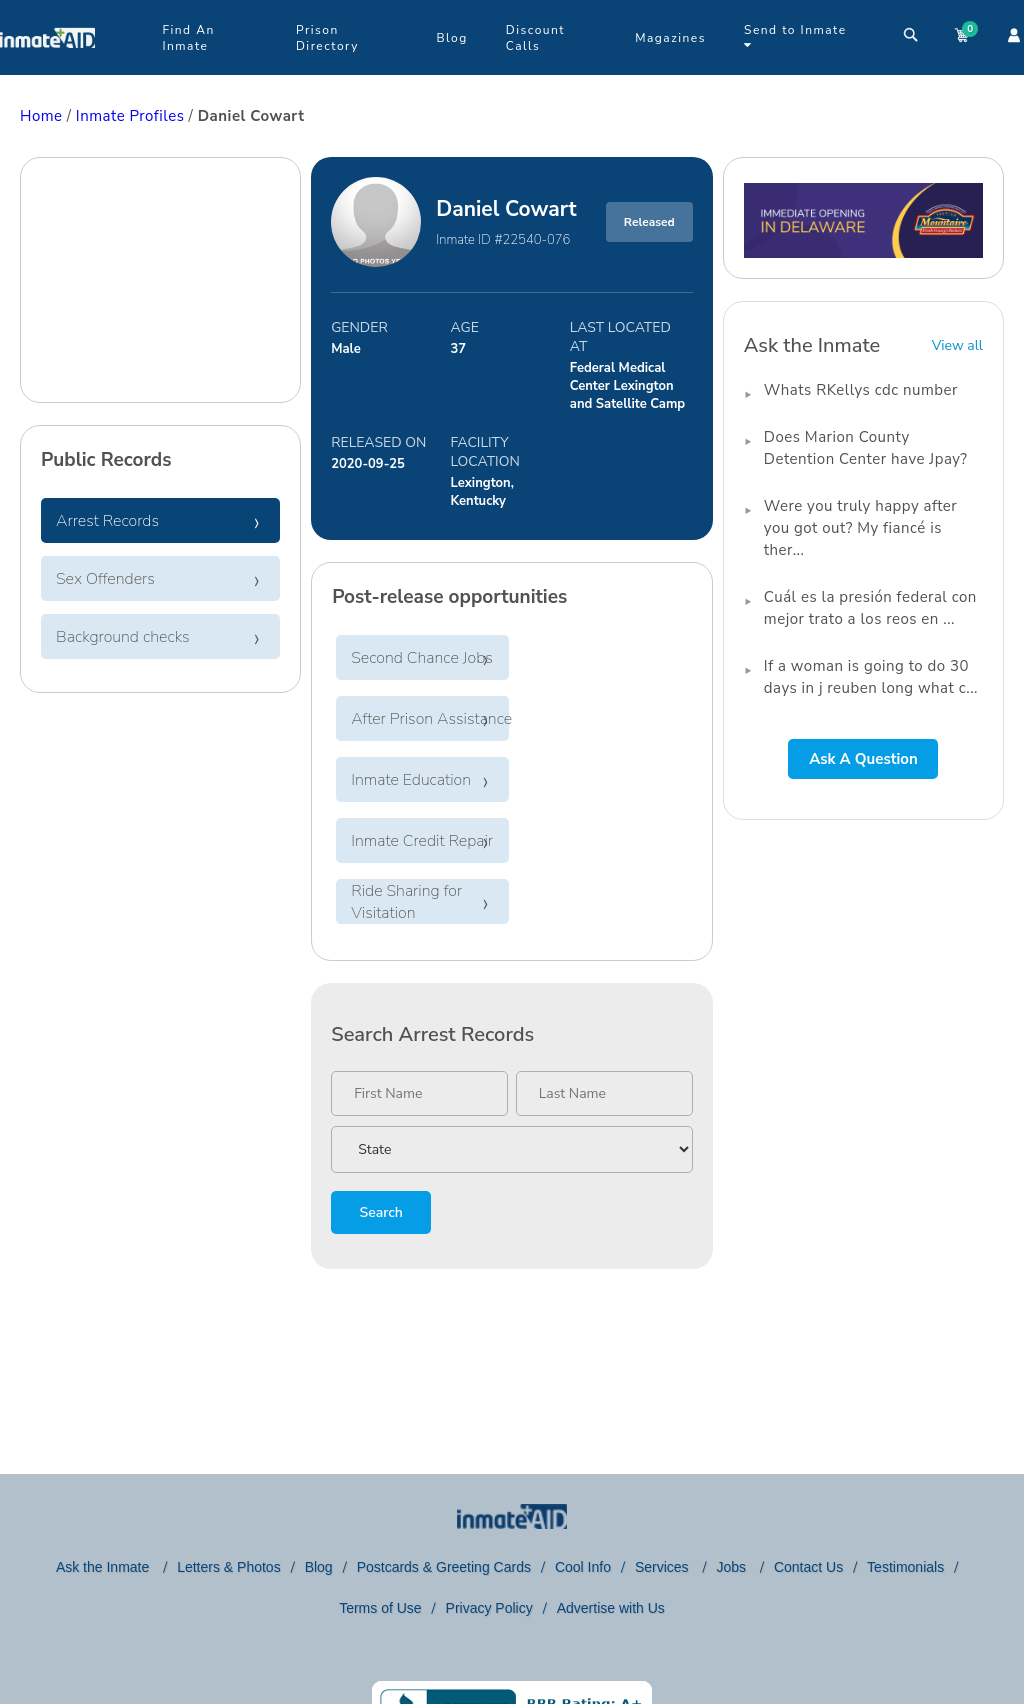  Describe the element at coordinates (380, 1608) in the screenshot. I see `Terms of Use` at that location.